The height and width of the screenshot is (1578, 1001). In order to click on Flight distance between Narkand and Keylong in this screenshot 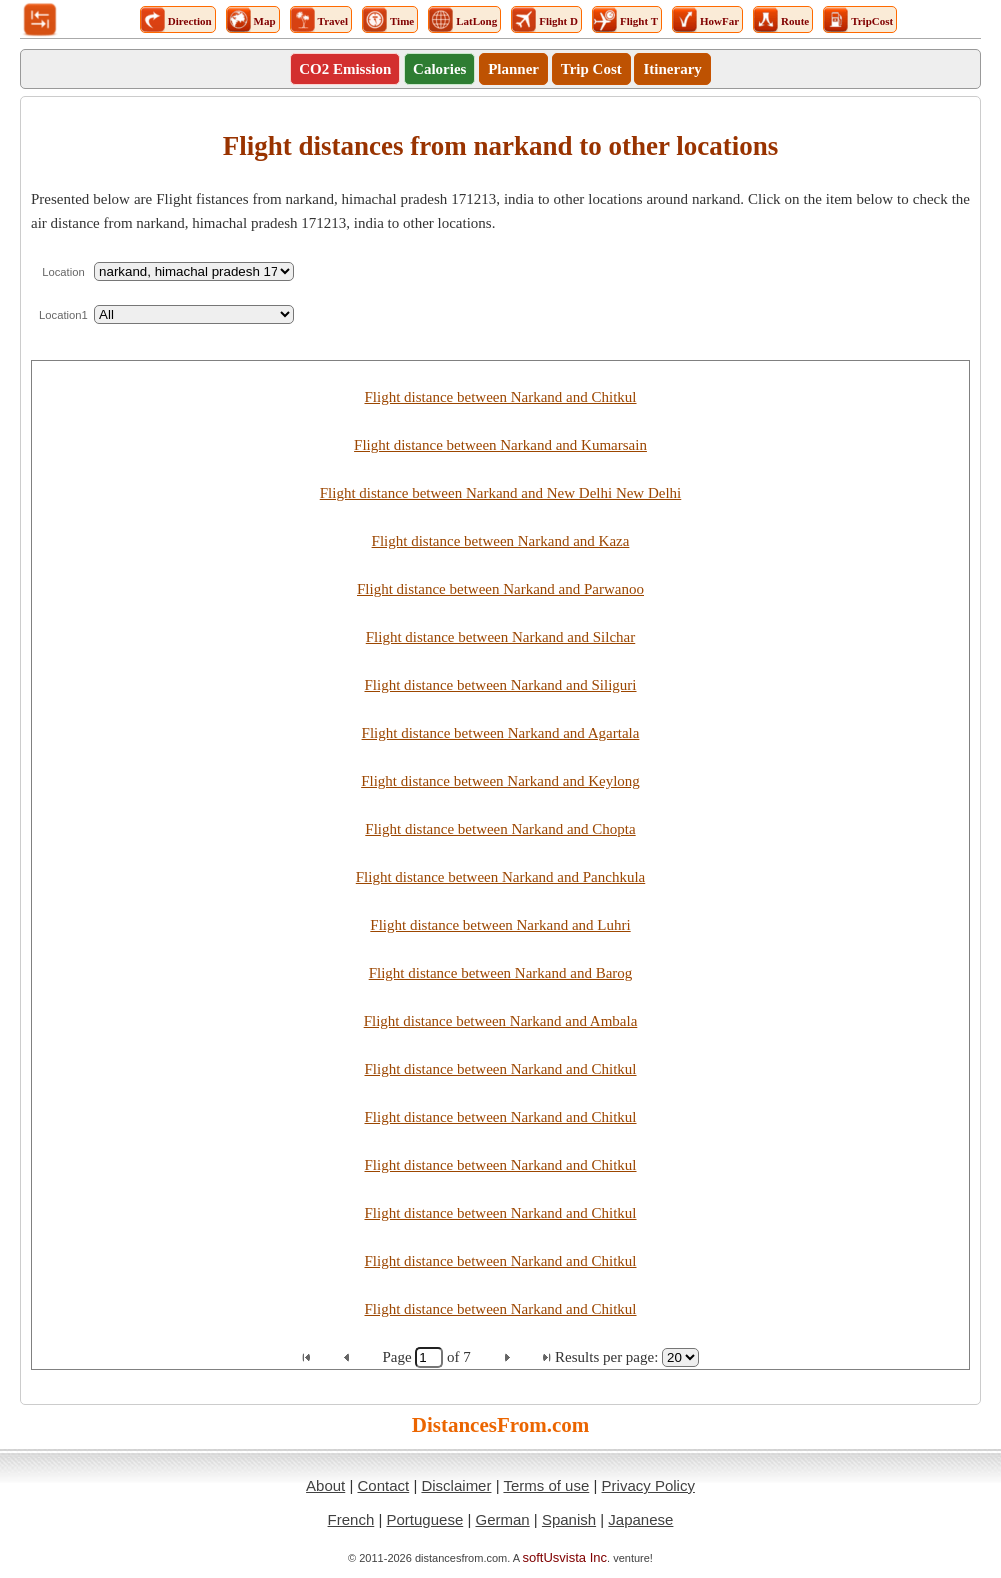, I will do `click(500, 781)`.